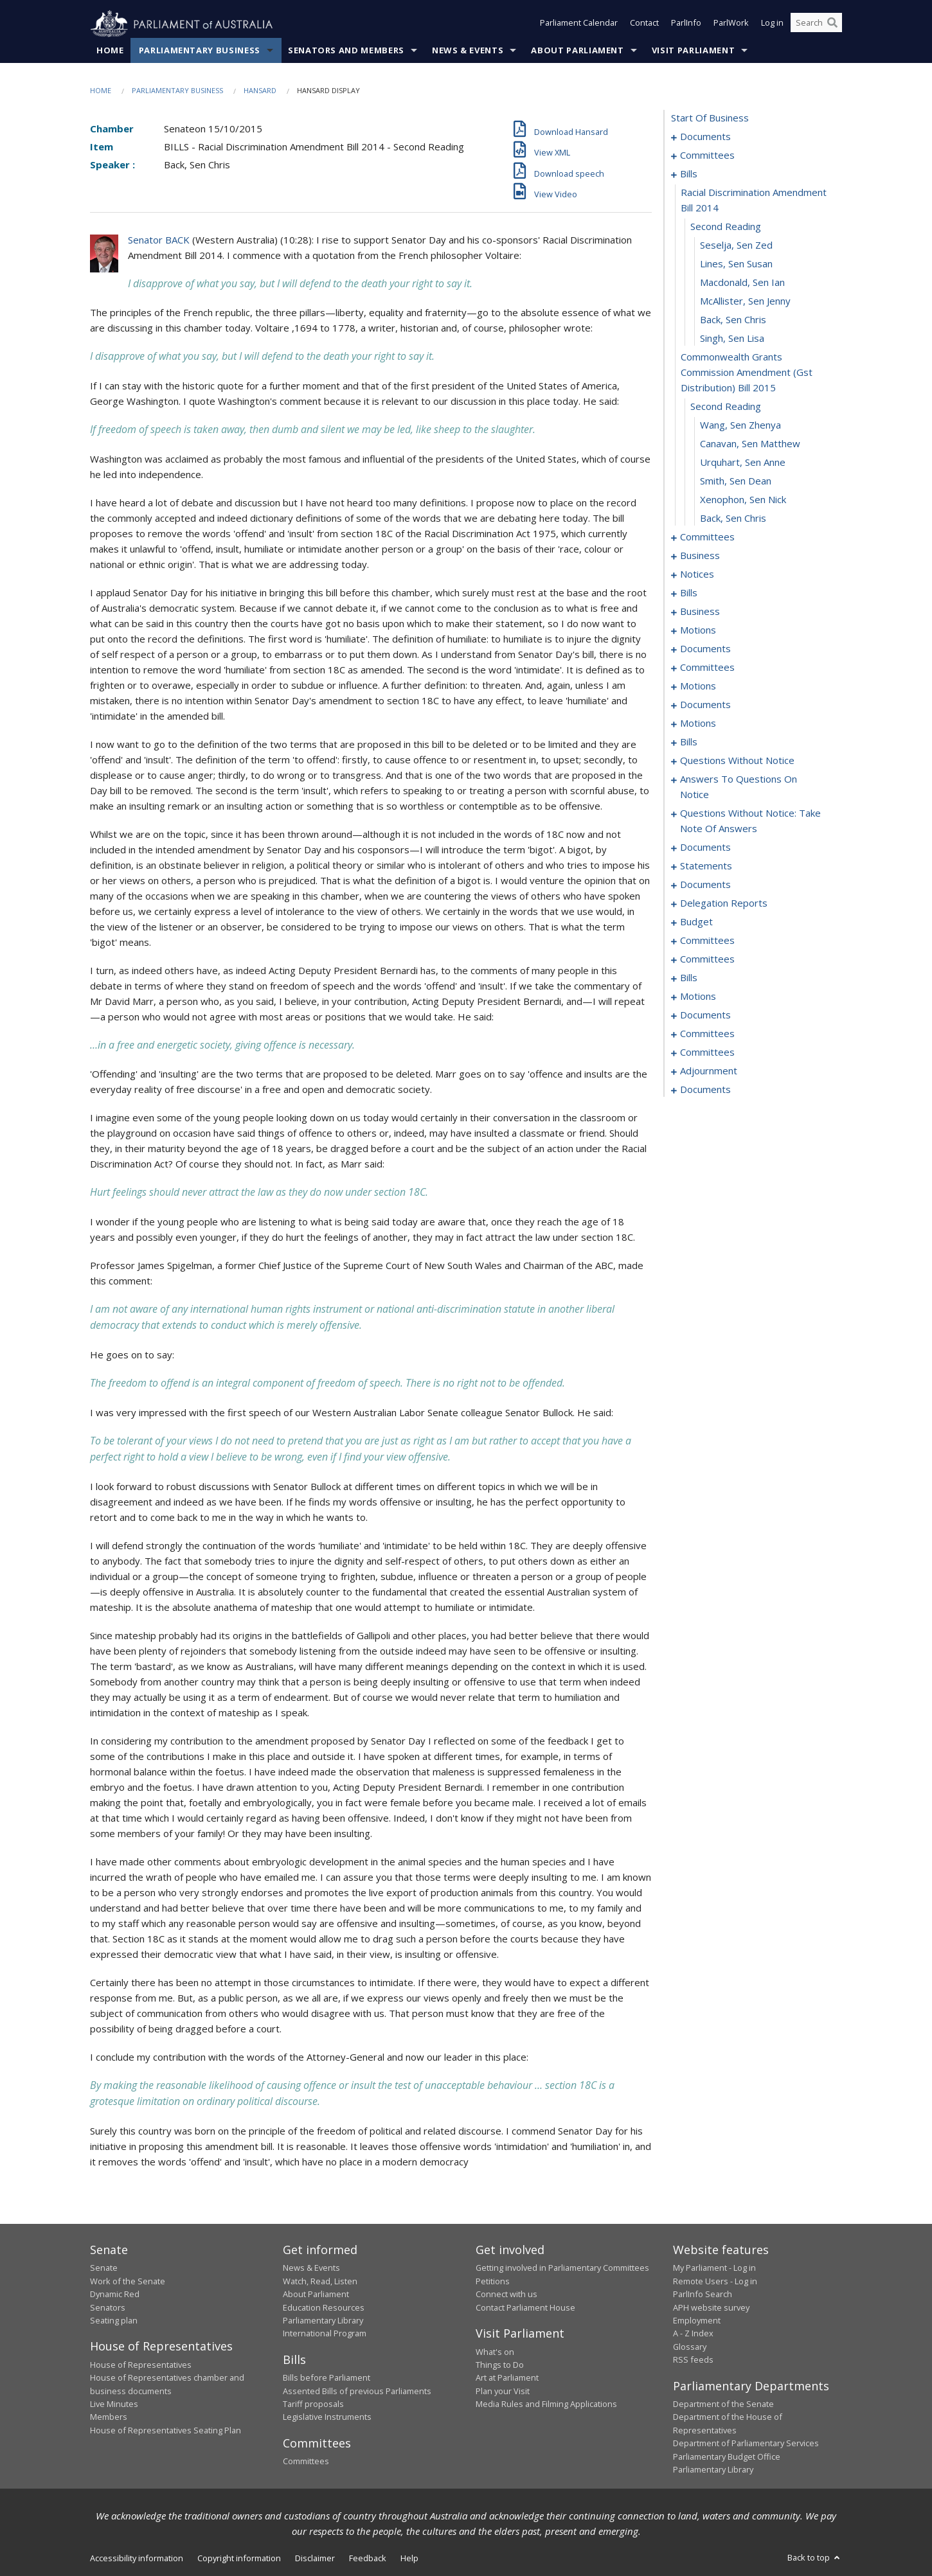 This screenshot has height=2576, width=932. What do you see at coordinates (816, 24) in the screenshot?
I see `[Search the website]` at bounding box center [816, 24].